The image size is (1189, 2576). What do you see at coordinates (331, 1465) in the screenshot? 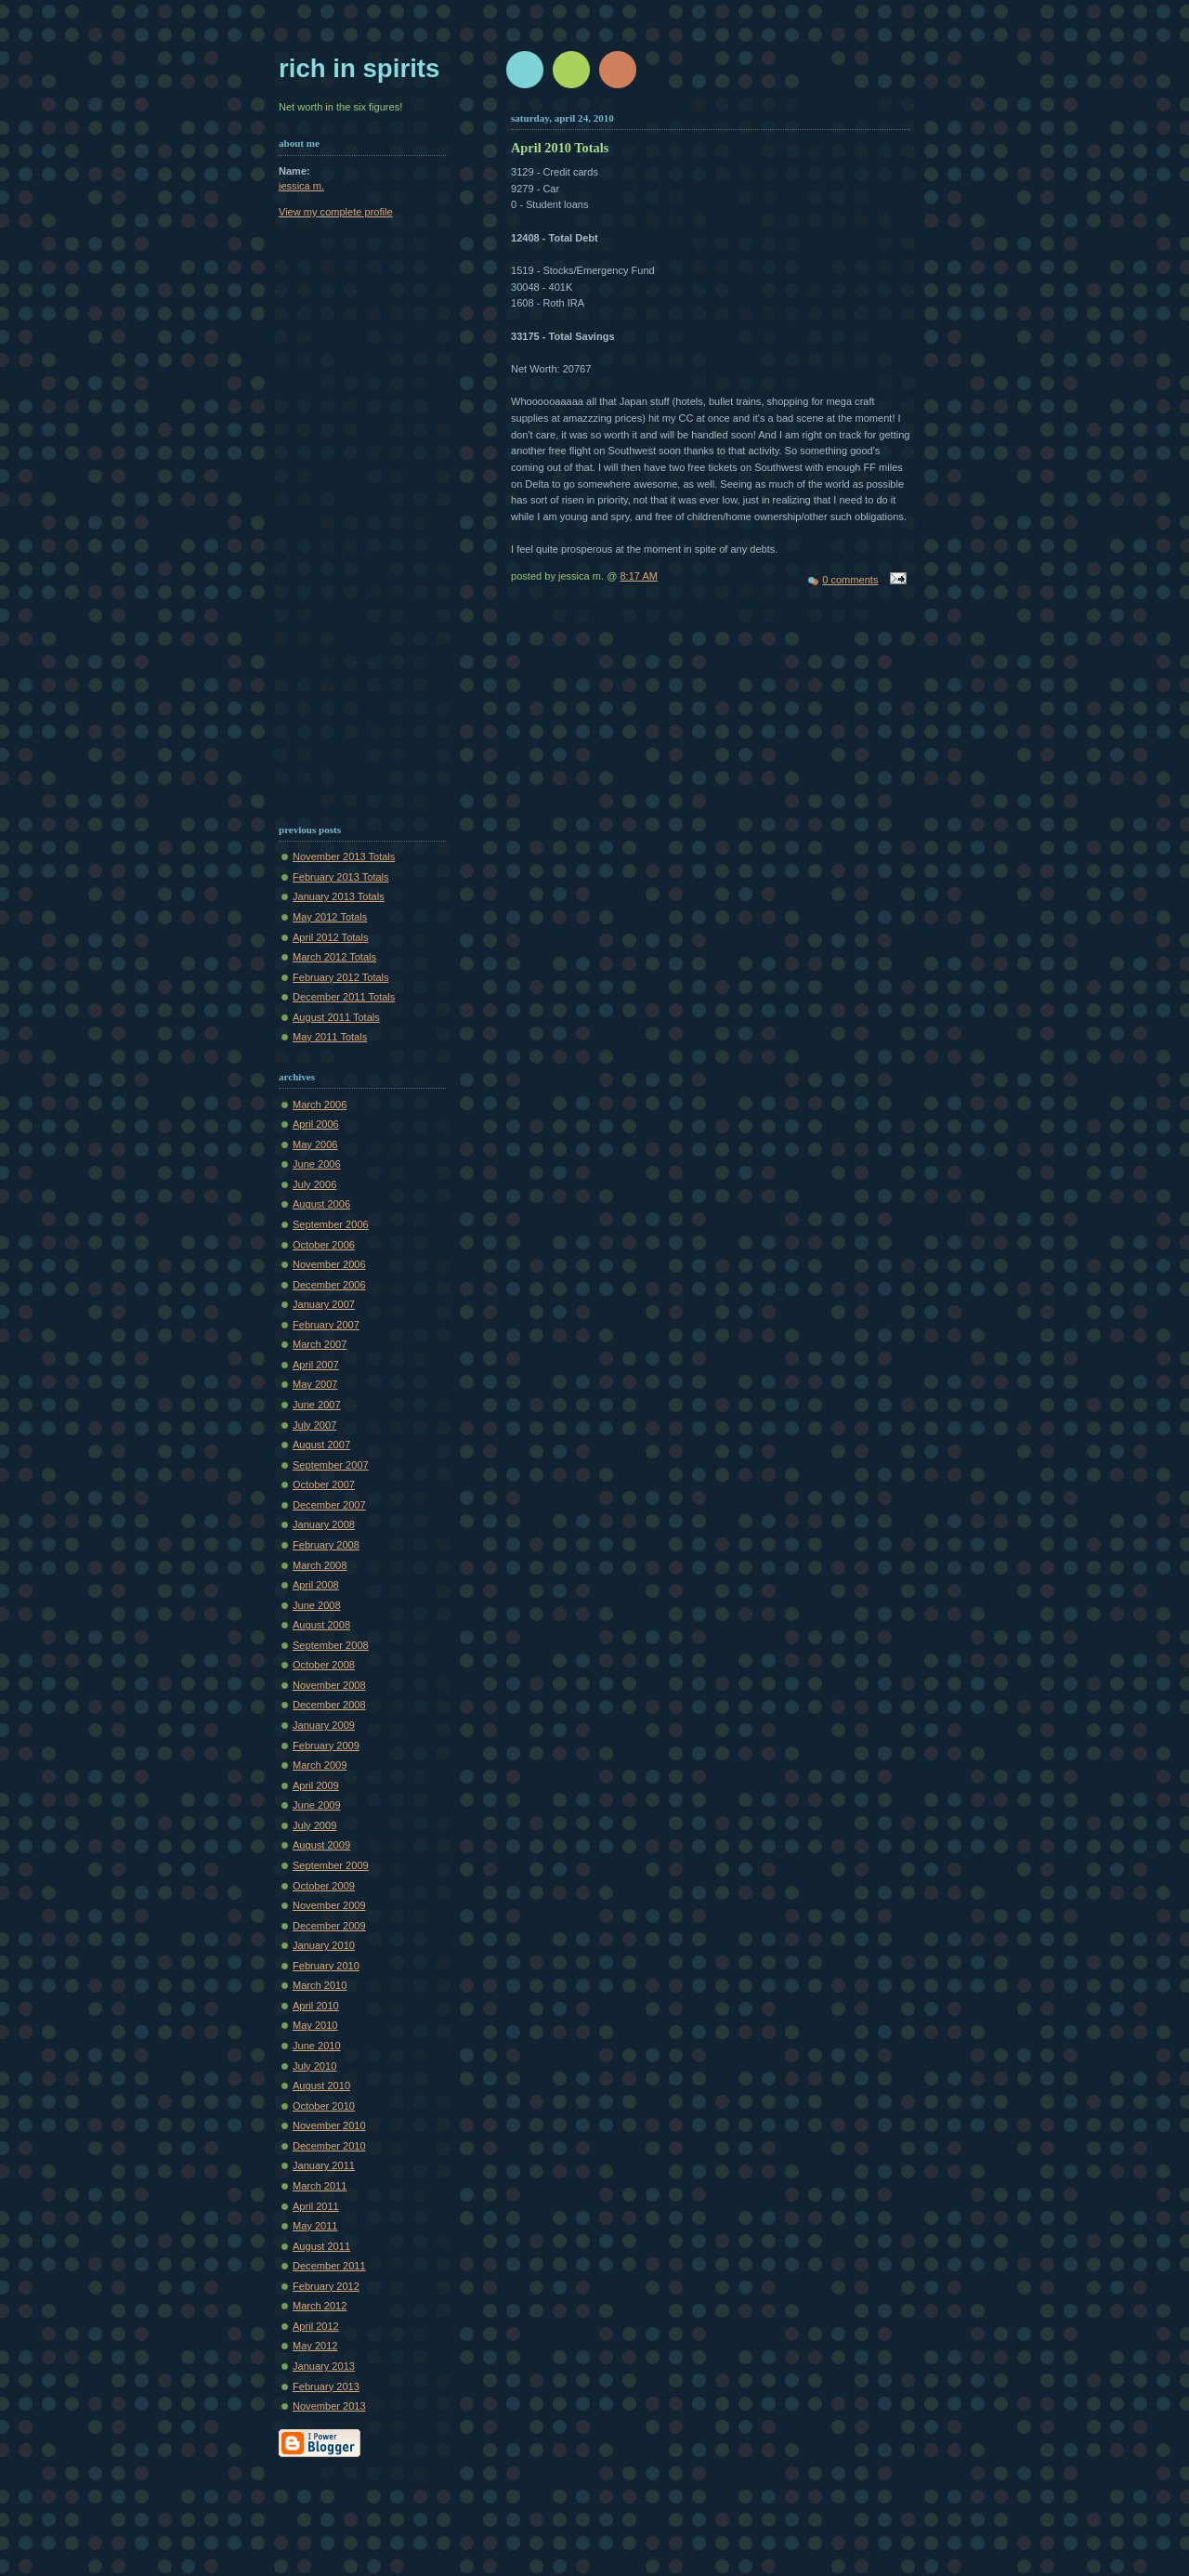
I see `September 2007` at bounding box center [331, 1465].